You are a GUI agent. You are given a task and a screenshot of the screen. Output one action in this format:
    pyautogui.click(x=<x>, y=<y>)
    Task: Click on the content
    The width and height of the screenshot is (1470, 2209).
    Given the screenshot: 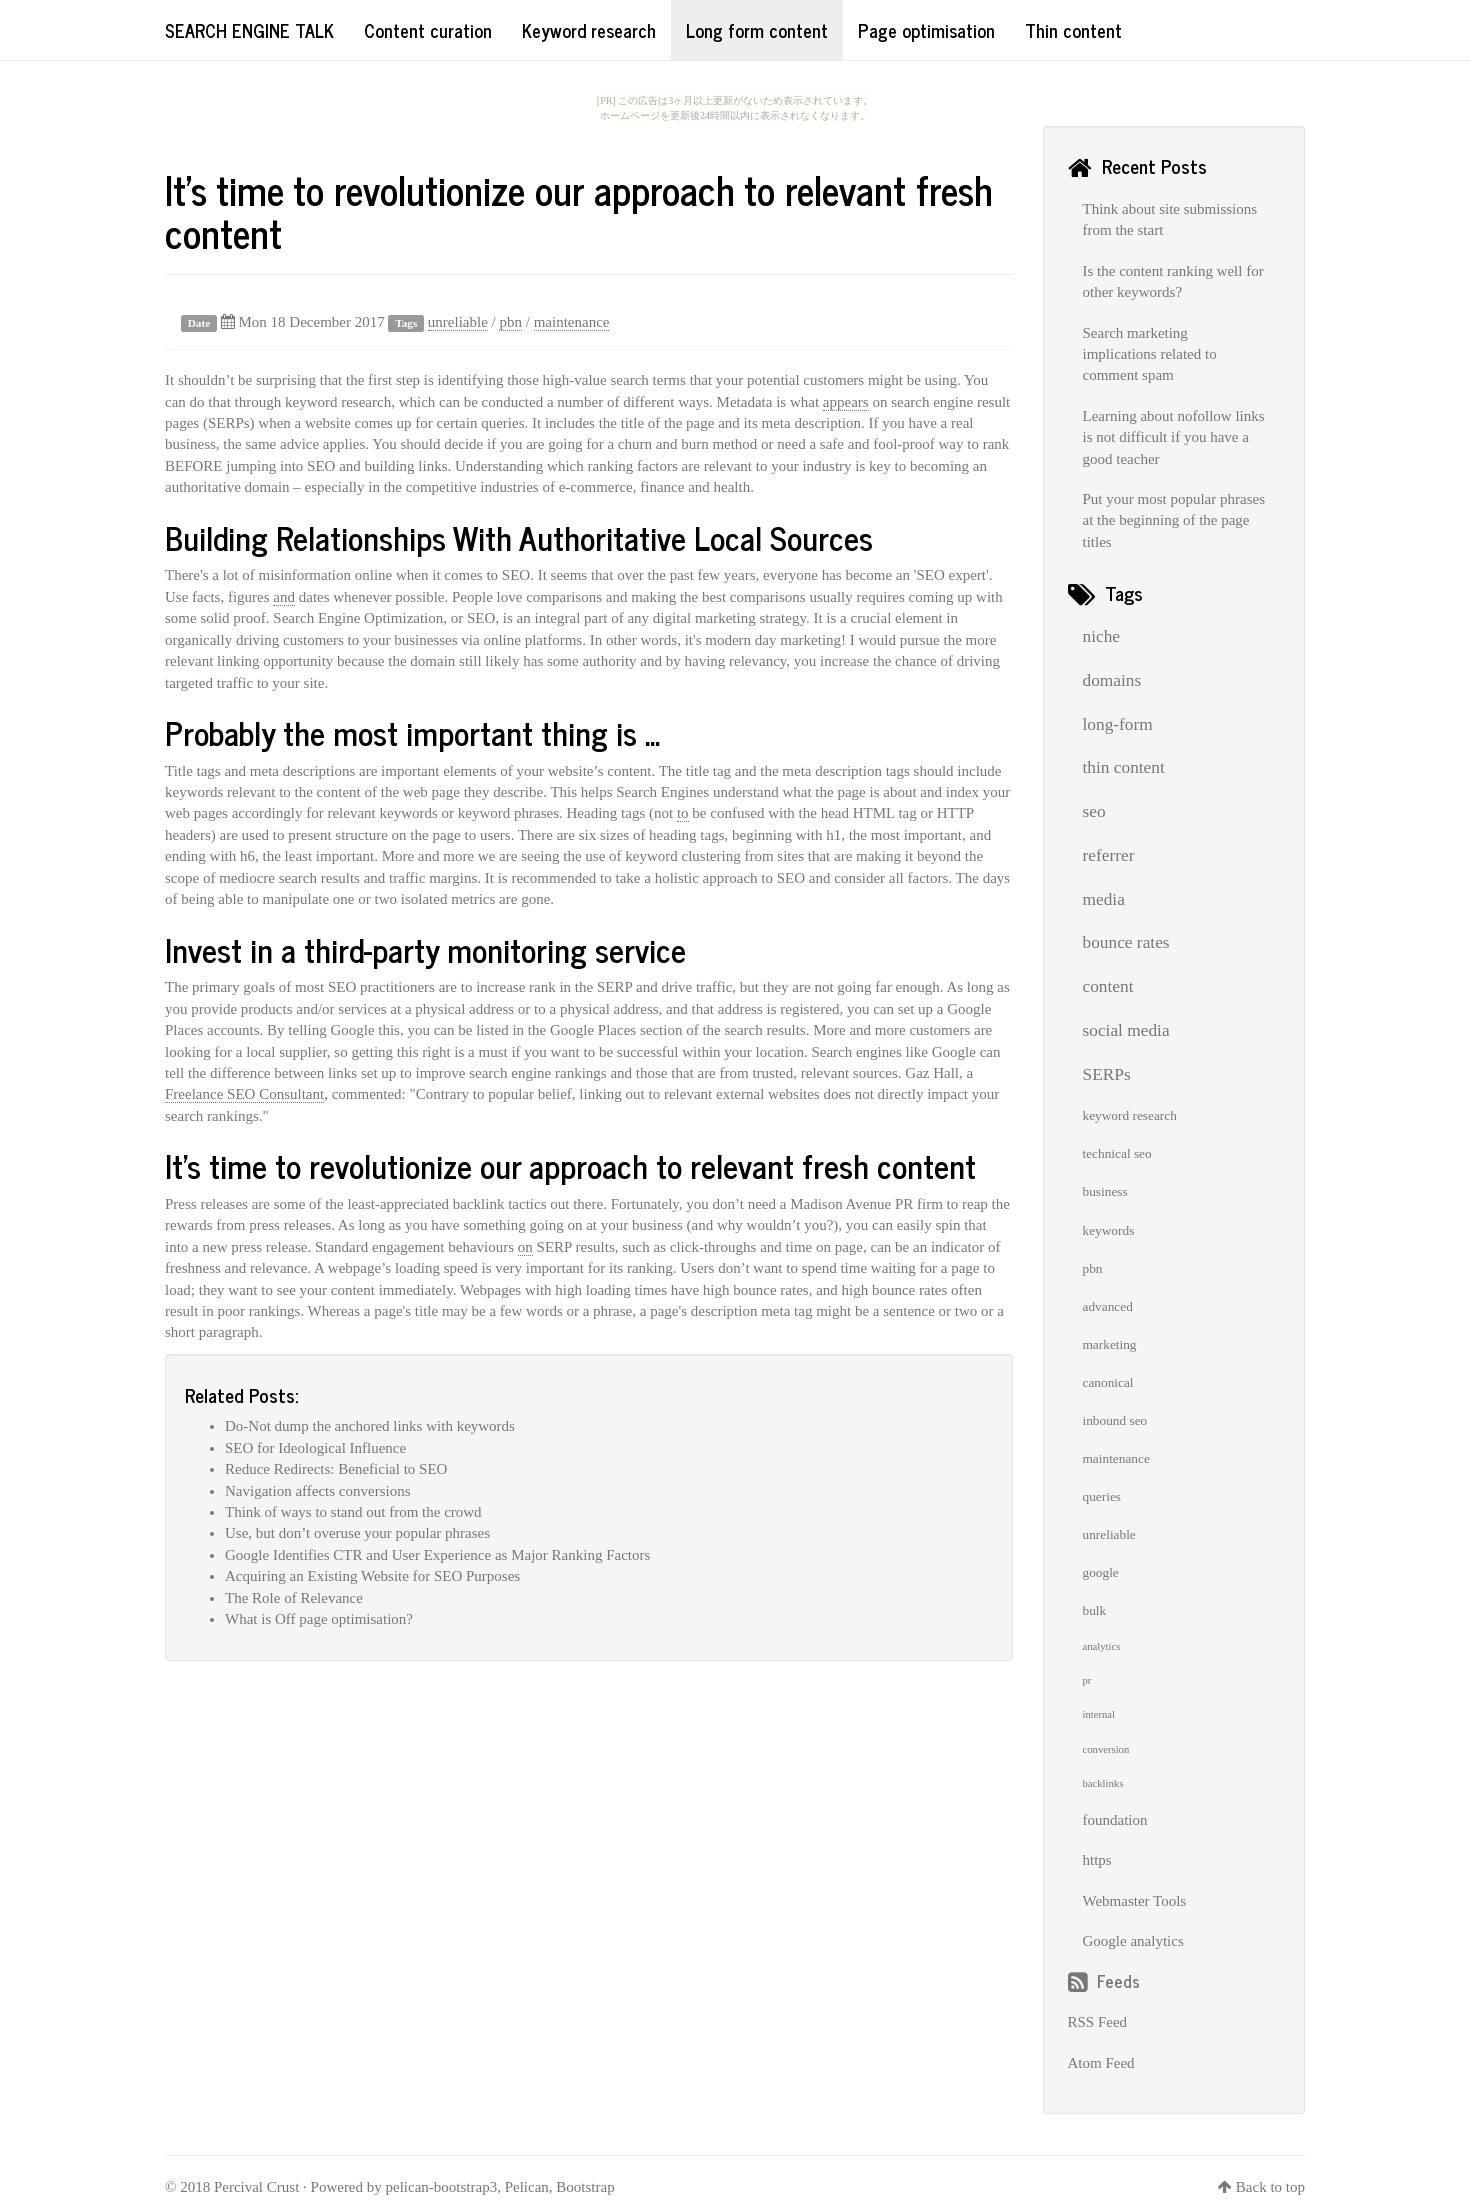 What is the action you would take?
    pyautogui.click(x=1108, y=986)
    